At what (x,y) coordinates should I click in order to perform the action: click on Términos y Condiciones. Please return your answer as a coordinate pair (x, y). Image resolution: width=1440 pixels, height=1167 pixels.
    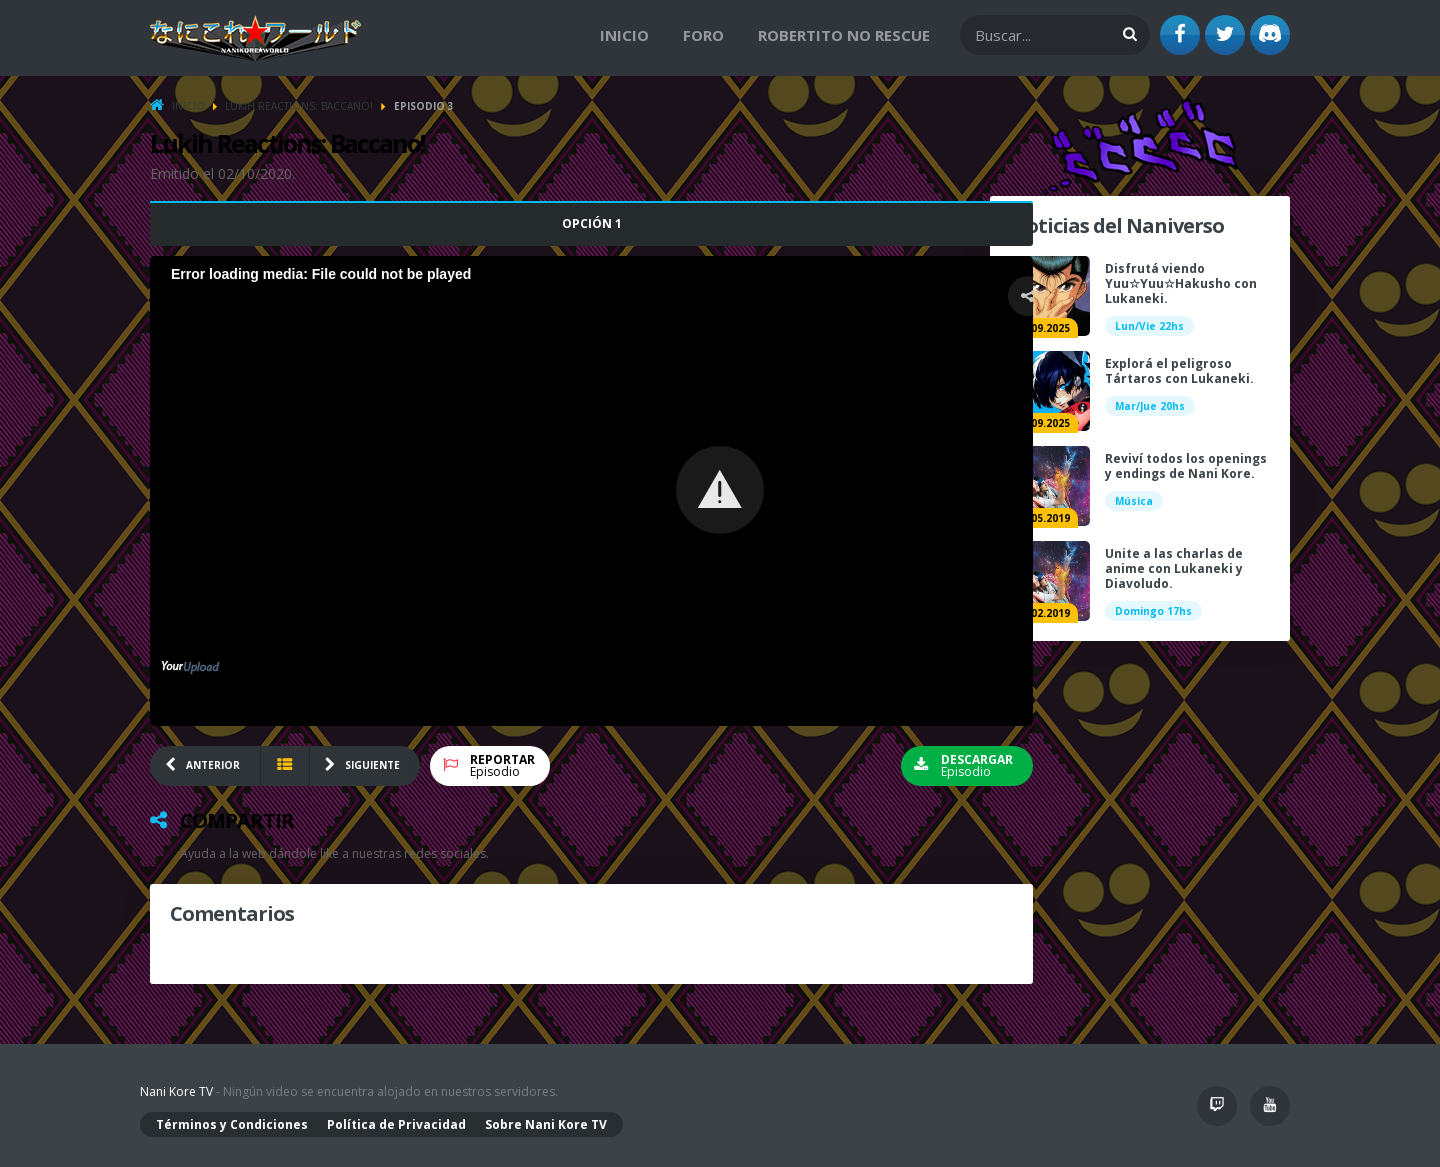
    Looking at the image, I should click on (232, 1124).